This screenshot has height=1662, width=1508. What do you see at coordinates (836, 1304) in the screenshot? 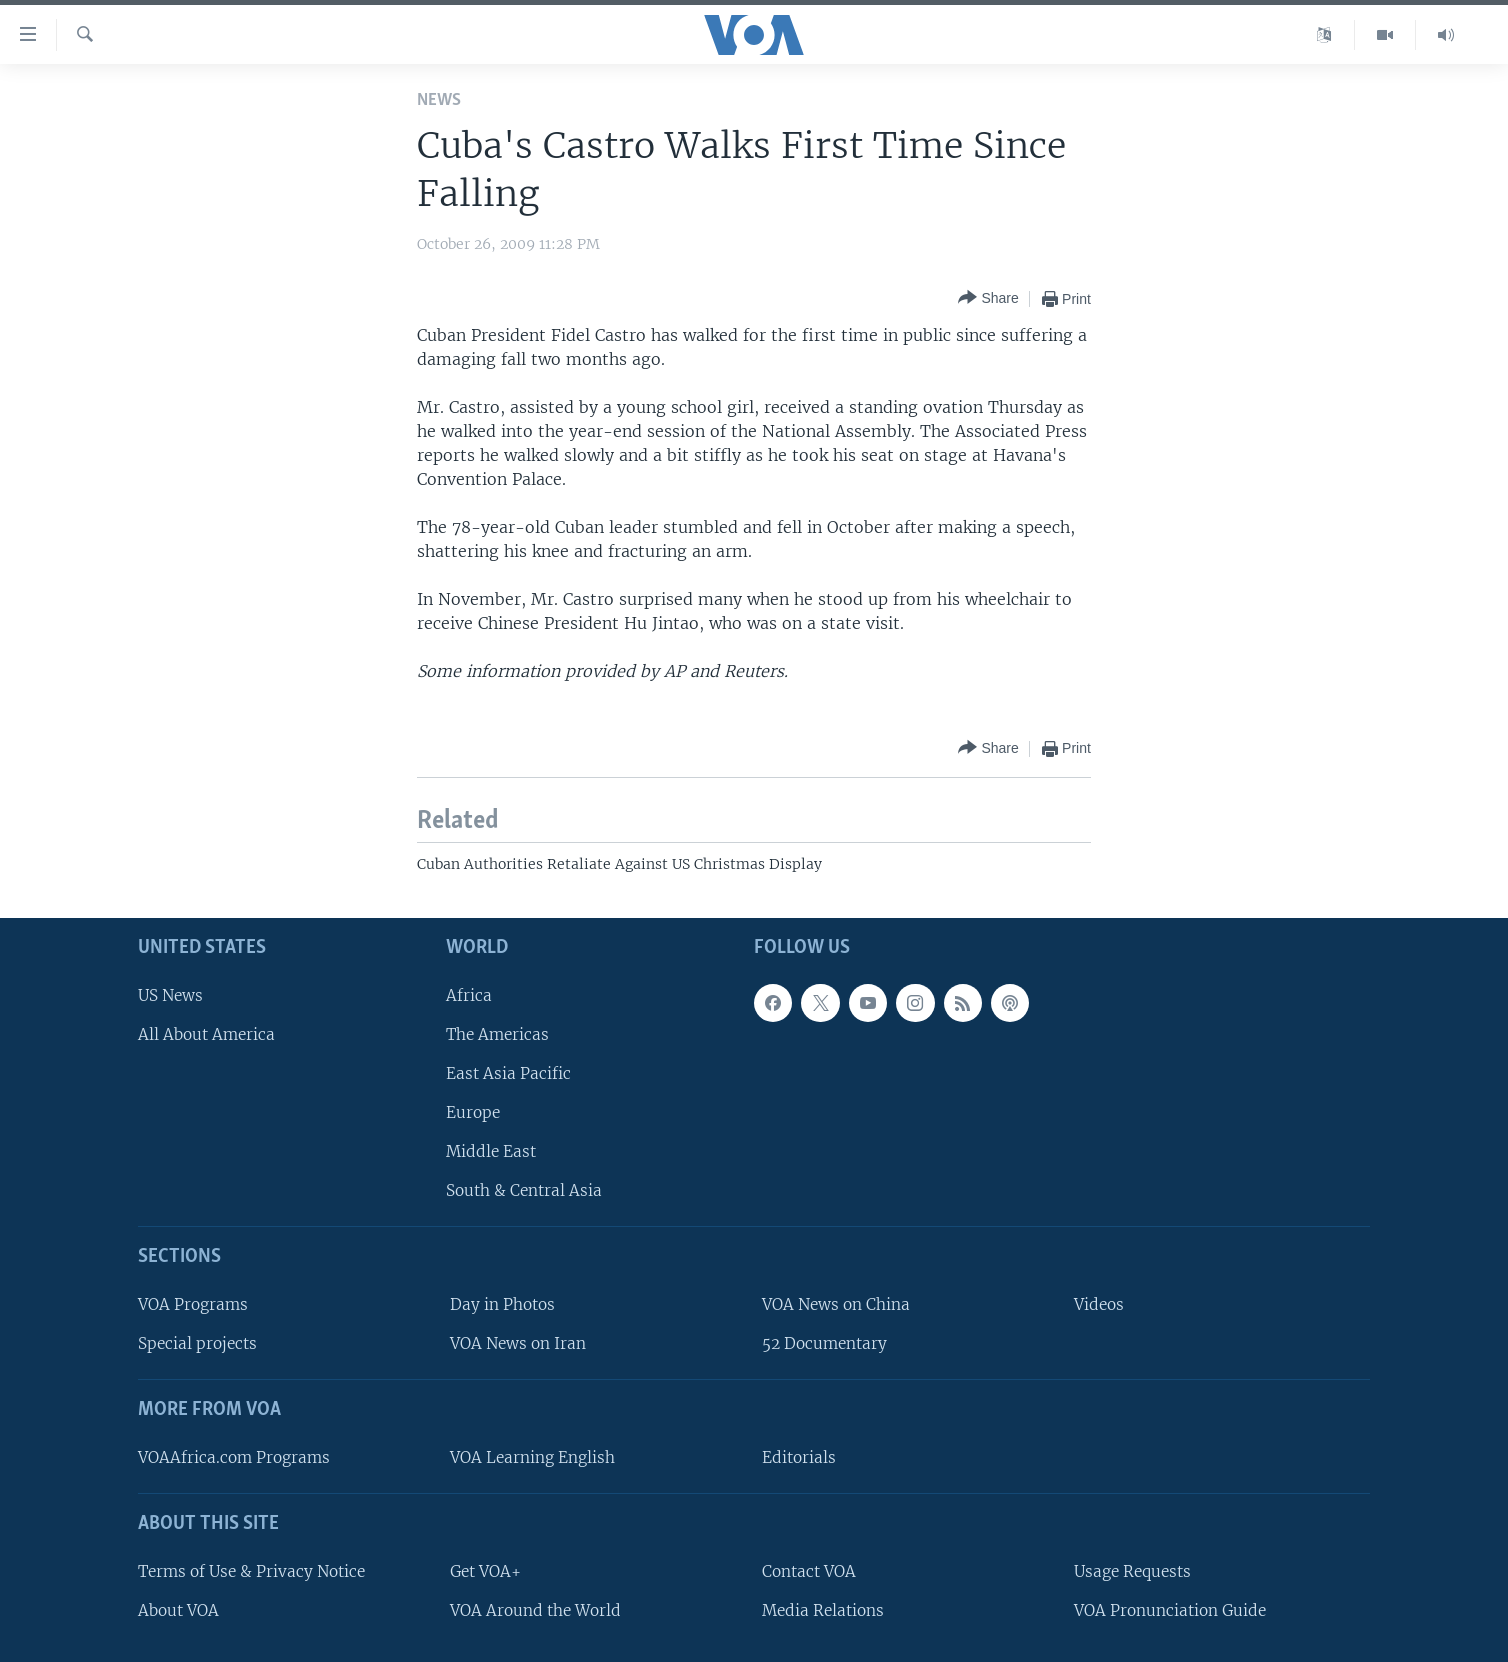
I see `VOA News on China` at bounding box center [836, 1304].